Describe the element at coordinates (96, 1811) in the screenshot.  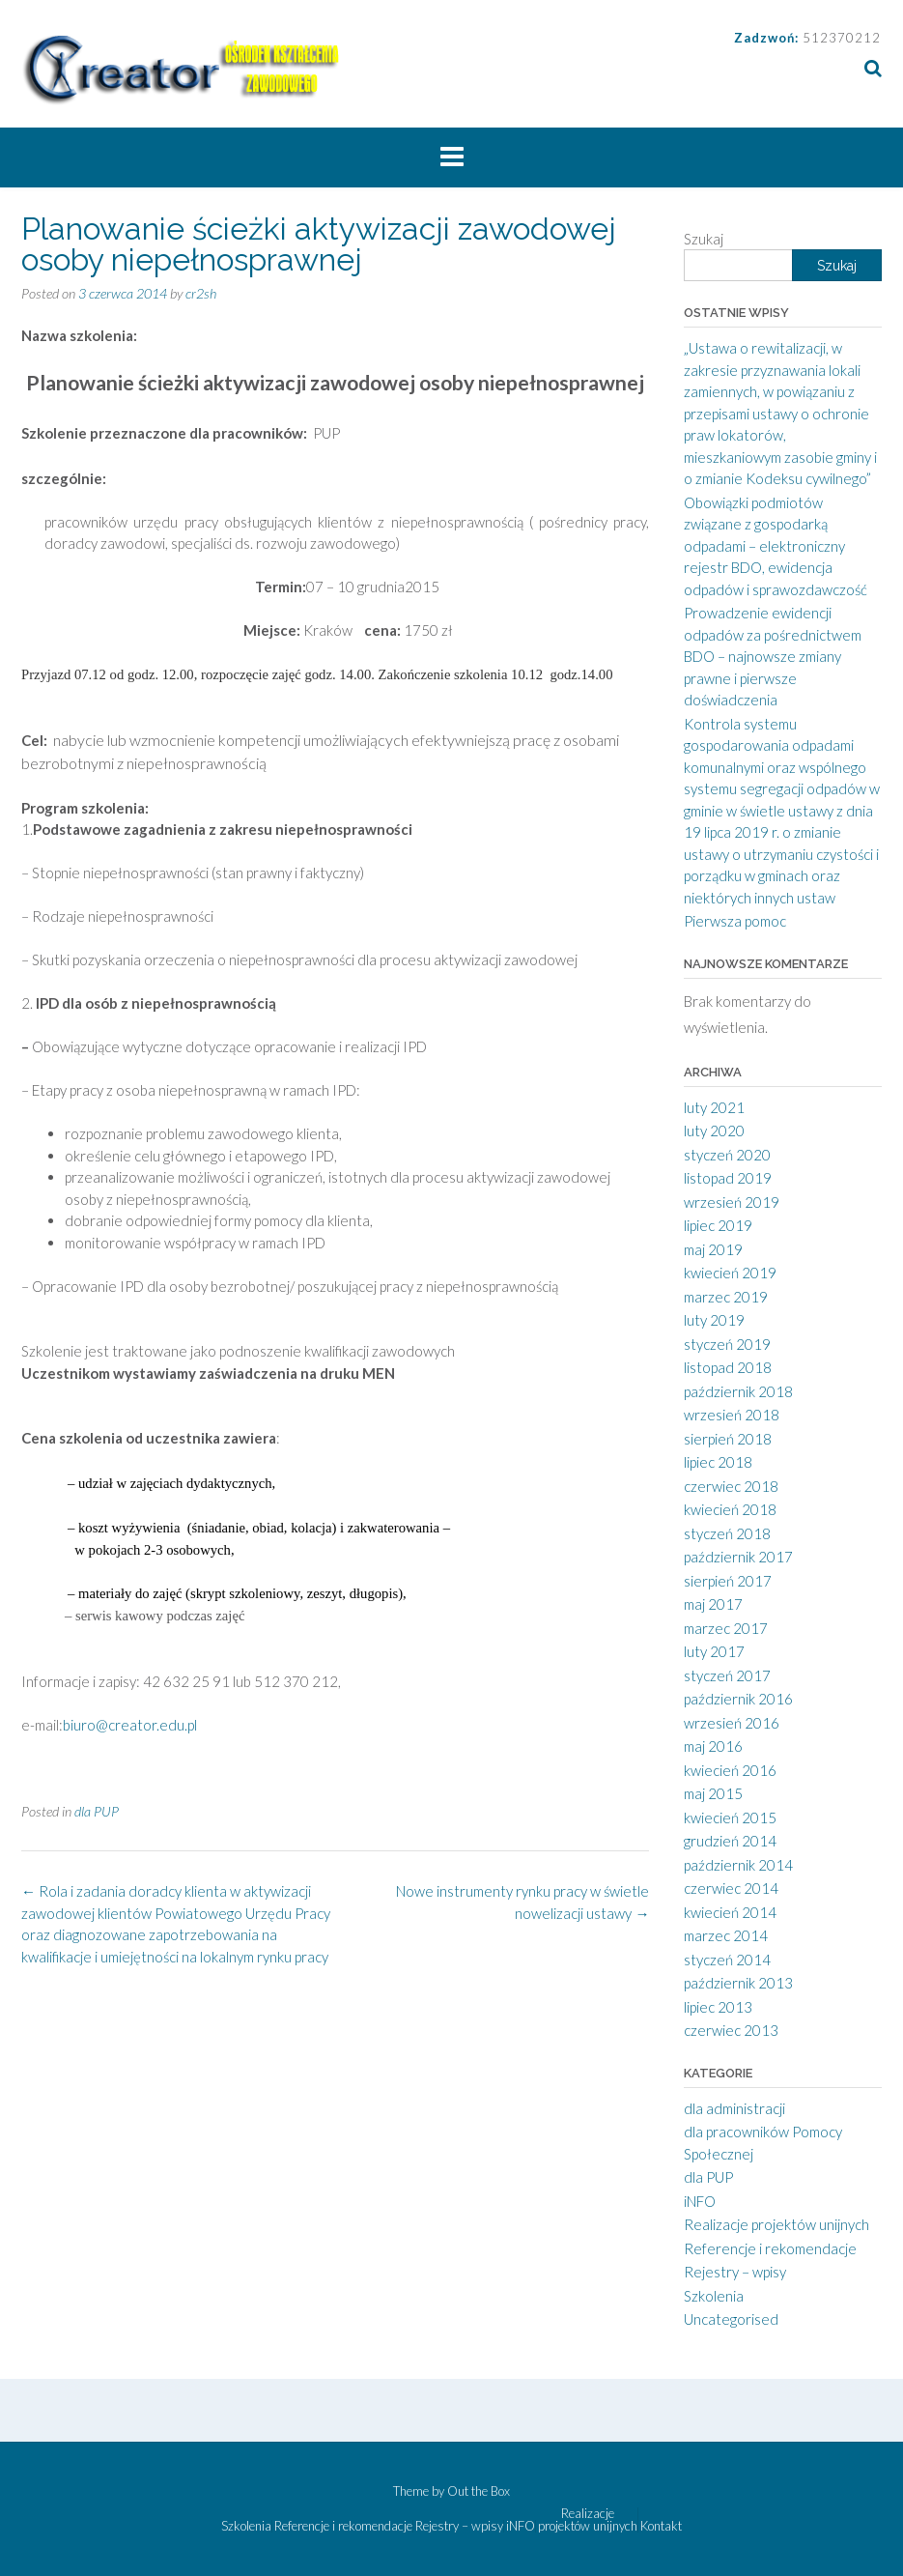
I see `dla PUP` at that location.